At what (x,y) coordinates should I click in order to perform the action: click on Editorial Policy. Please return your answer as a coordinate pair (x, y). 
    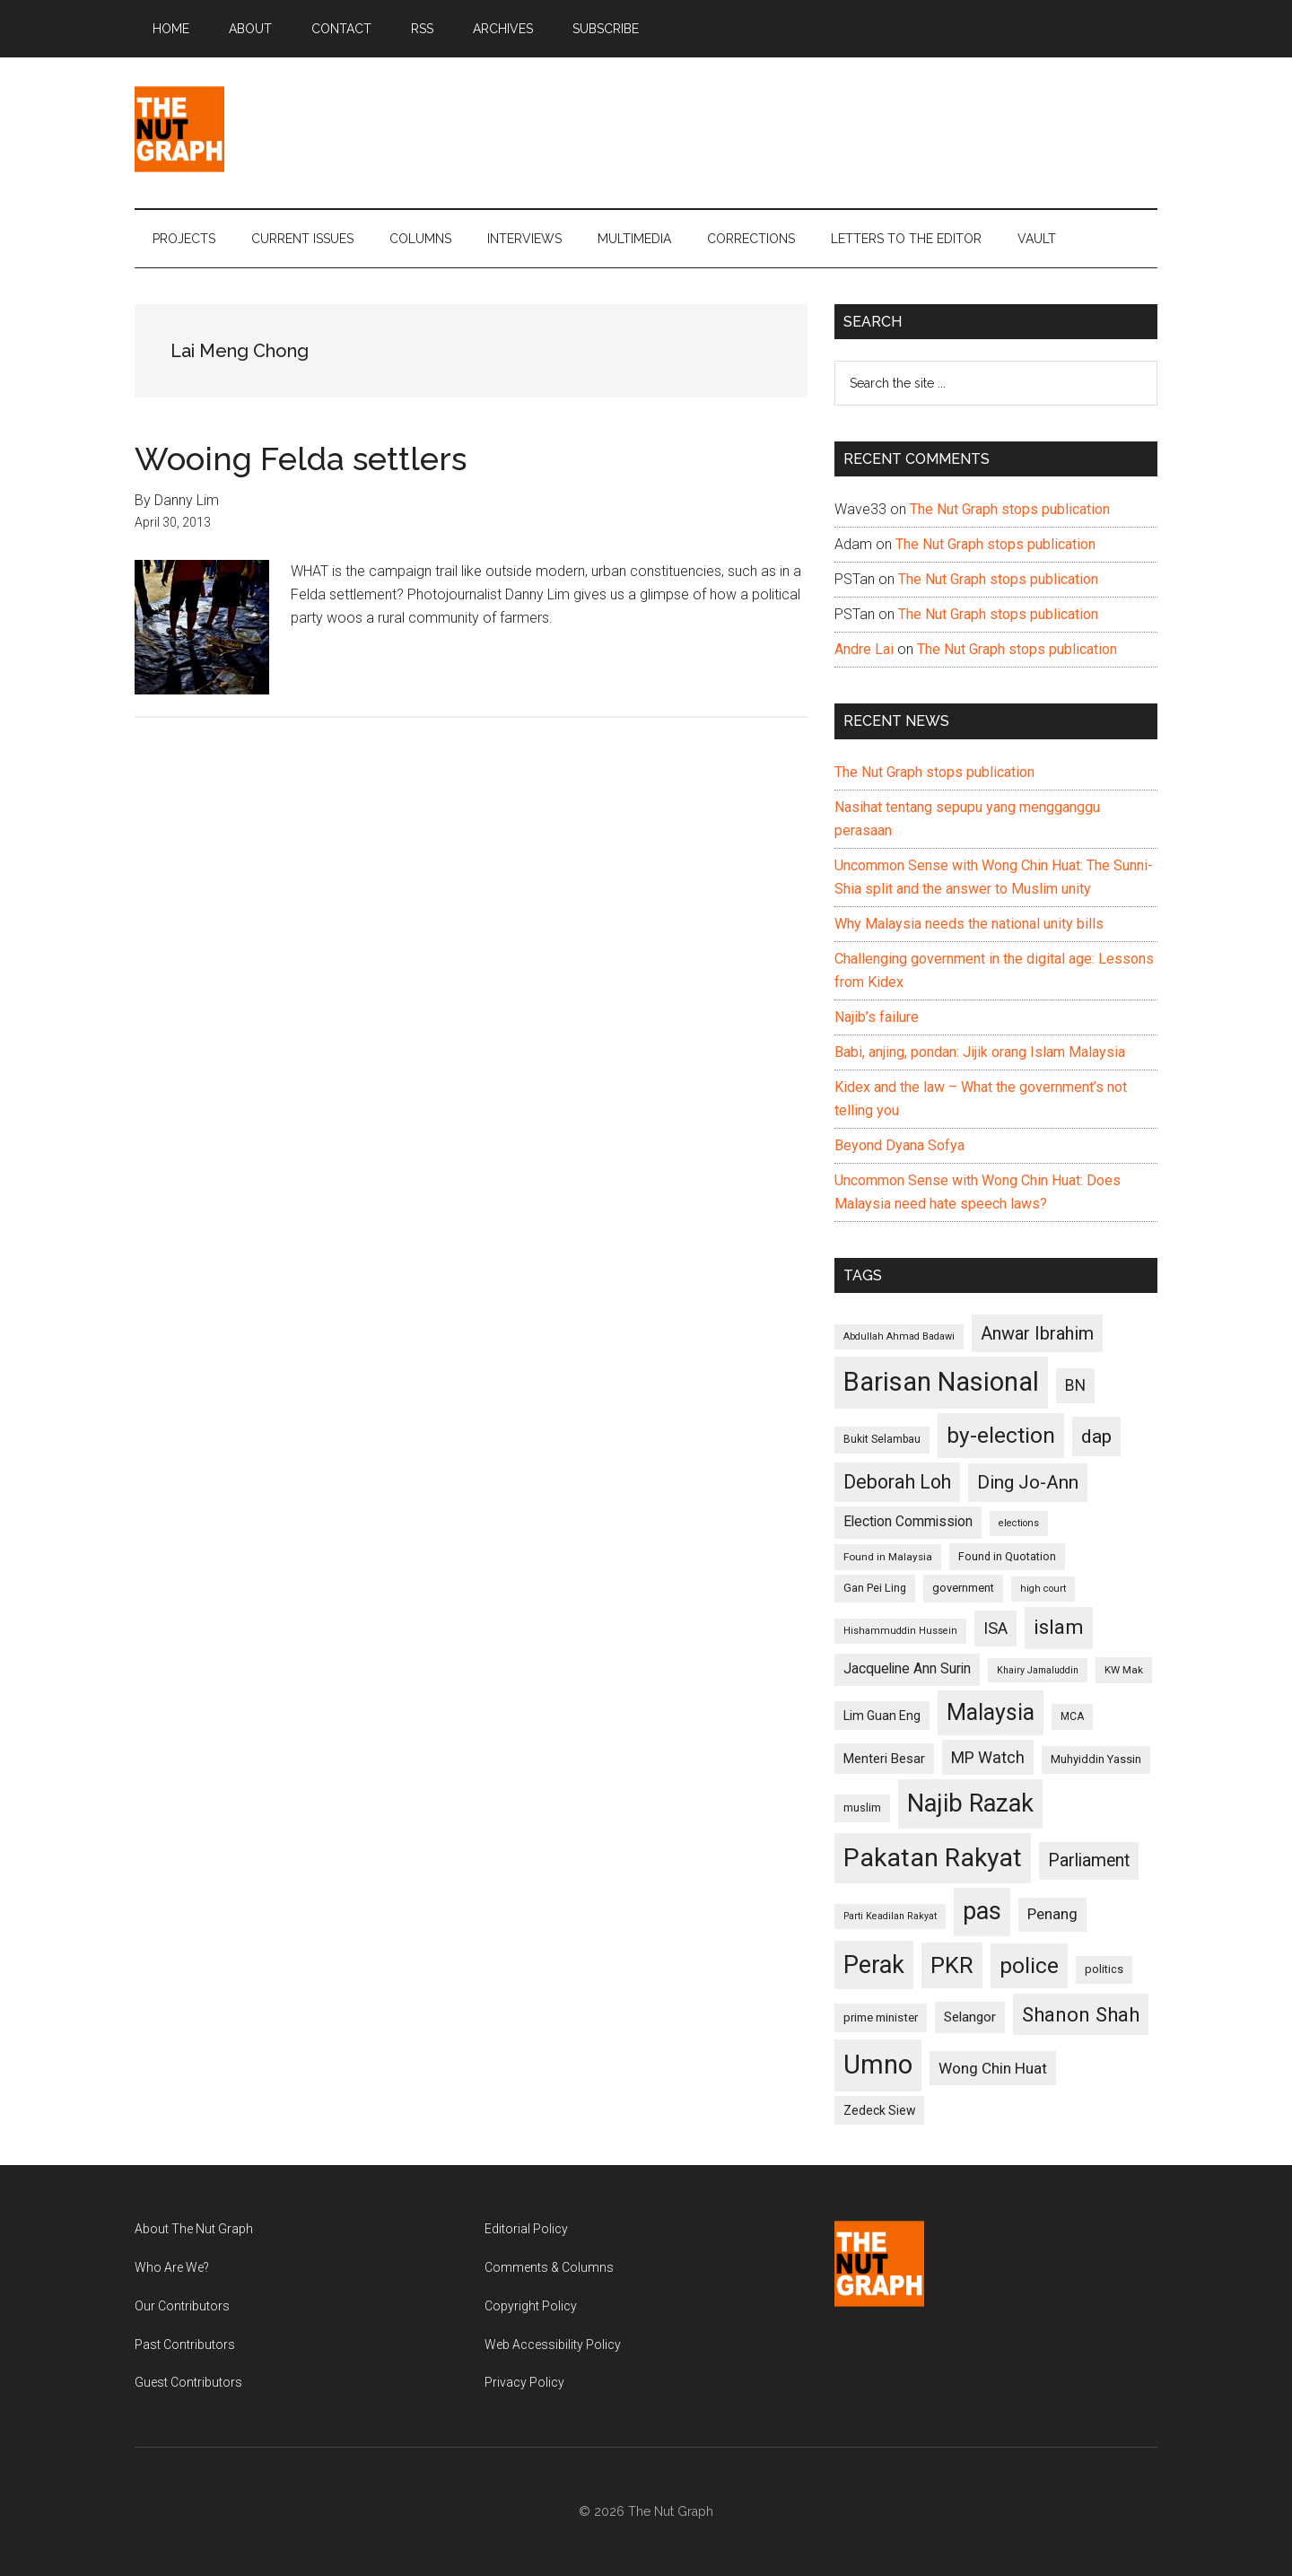
    Looking at the image, I should click on (526, 2229).